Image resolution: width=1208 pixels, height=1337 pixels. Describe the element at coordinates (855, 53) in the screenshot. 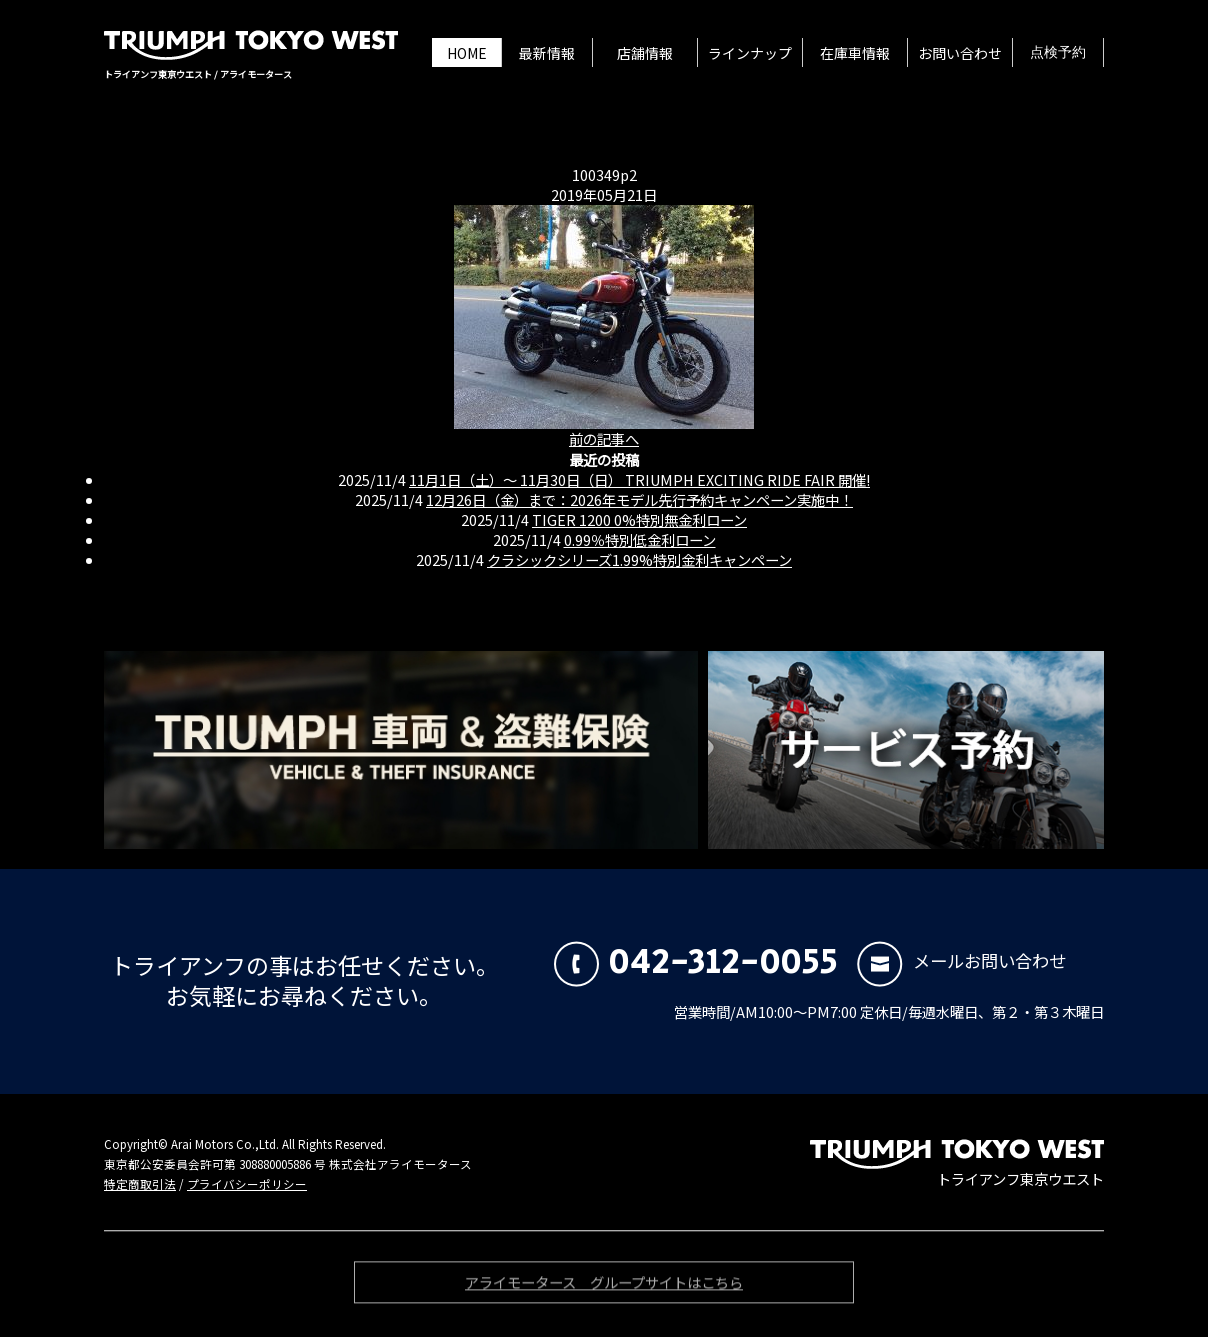

I see `在庫車情報` at that location.